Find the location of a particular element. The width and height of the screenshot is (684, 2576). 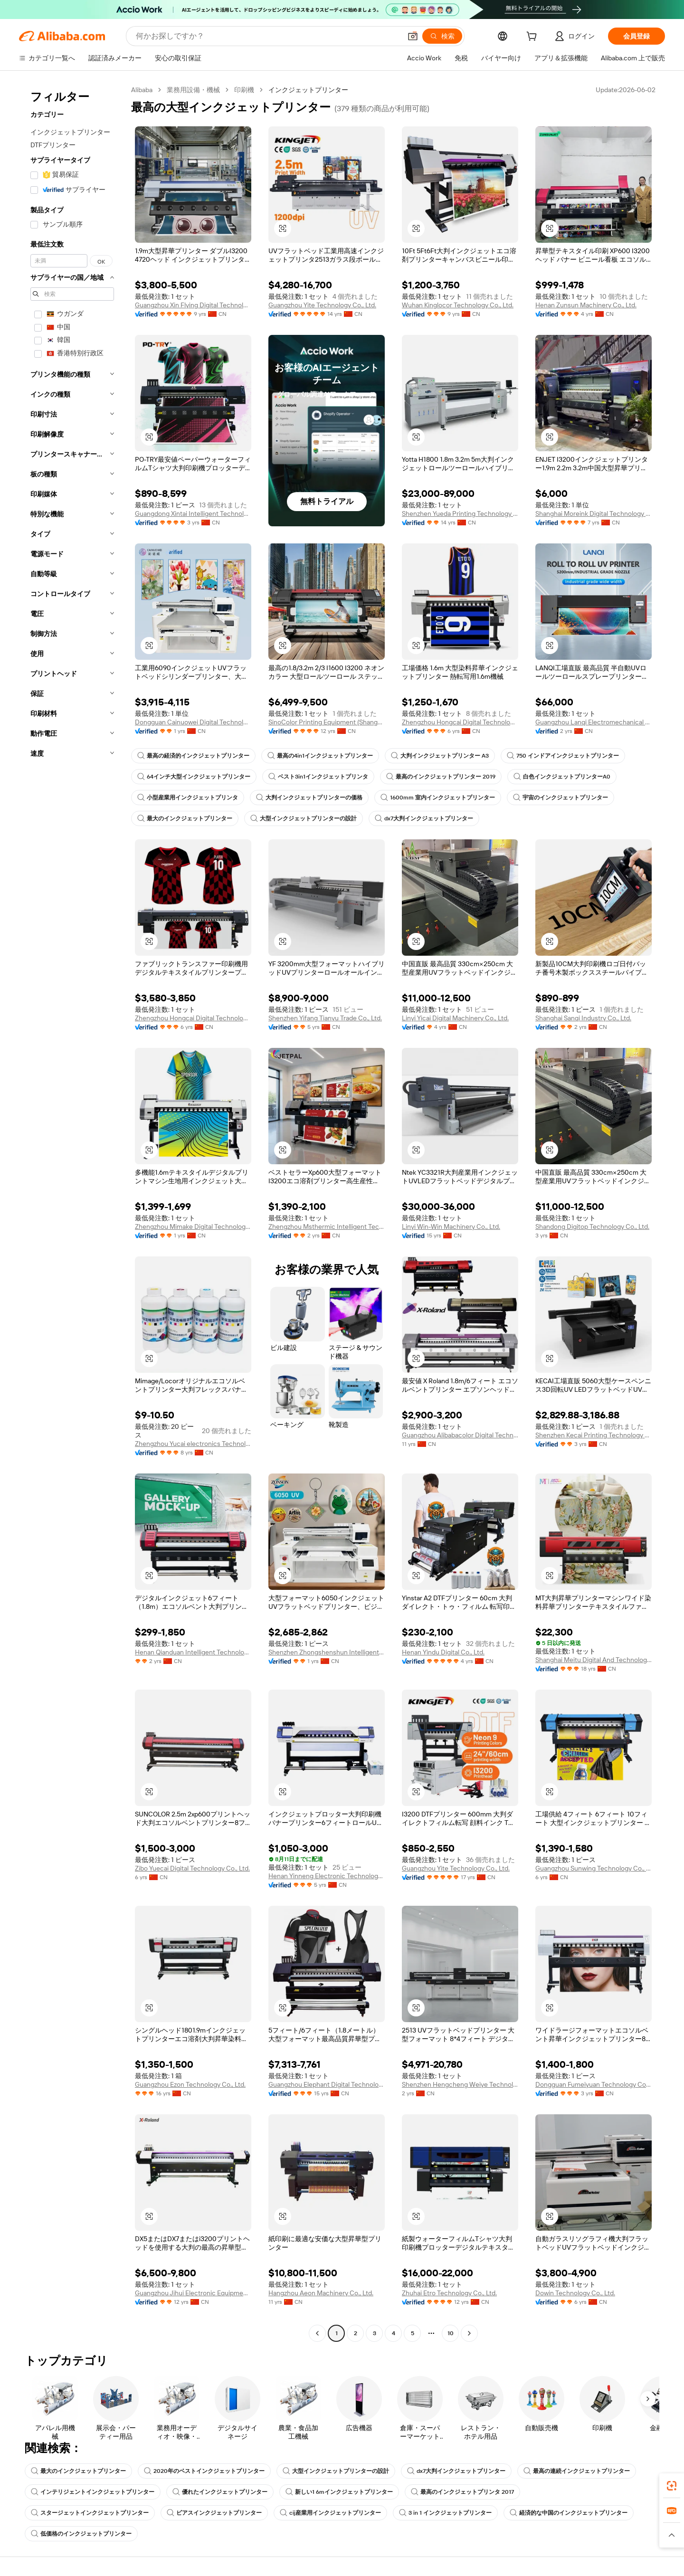

[Go to previous page] is located at coordinates (317, 2333).